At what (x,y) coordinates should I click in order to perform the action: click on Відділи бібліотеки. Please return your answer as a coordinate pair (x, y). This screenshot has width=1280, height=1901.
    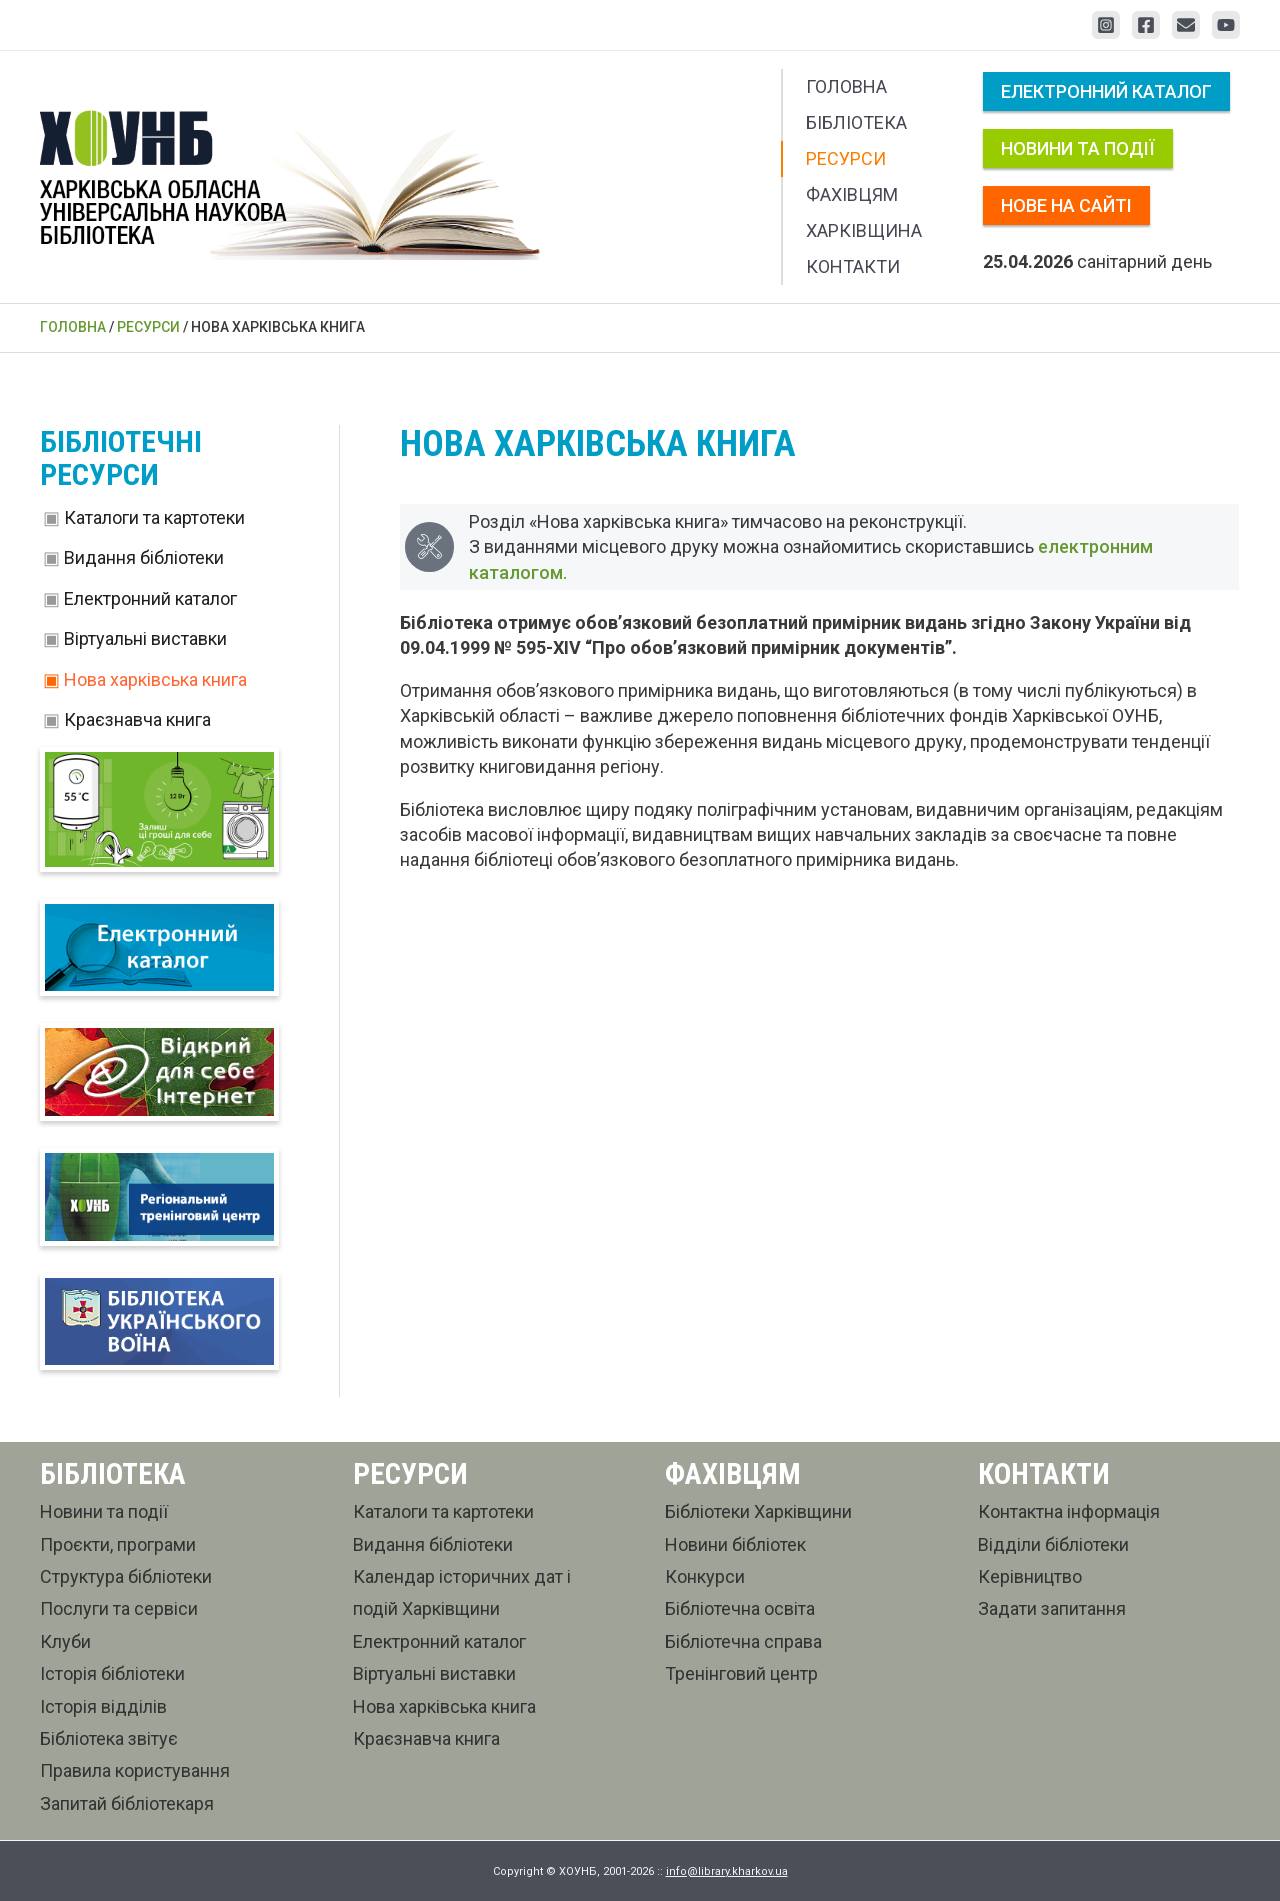
    Looking at the image, I should click on (1053, 1544).